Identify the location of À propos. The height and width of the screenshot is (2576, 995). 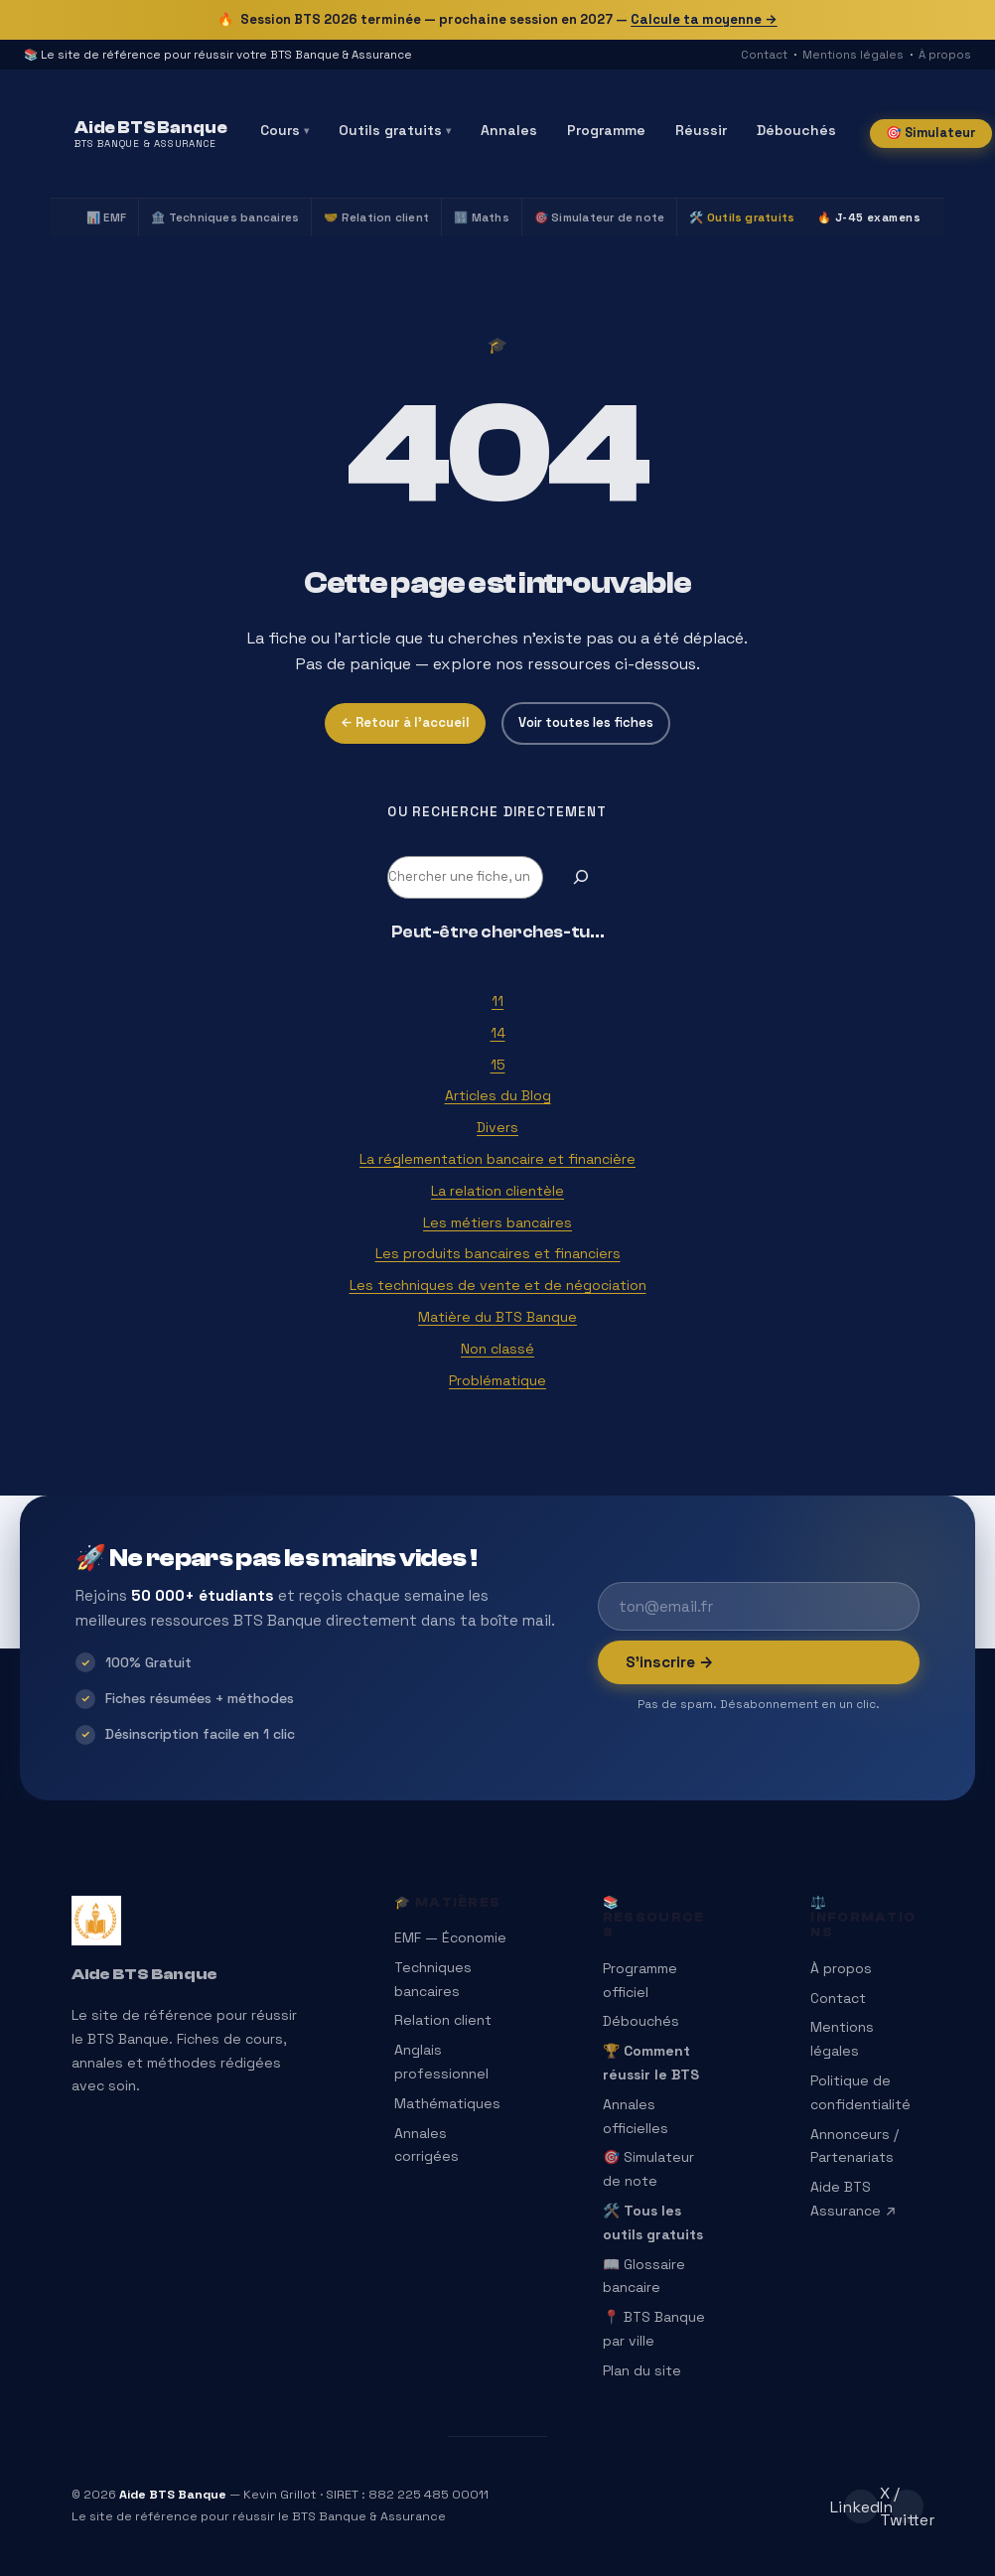
(945, 55).